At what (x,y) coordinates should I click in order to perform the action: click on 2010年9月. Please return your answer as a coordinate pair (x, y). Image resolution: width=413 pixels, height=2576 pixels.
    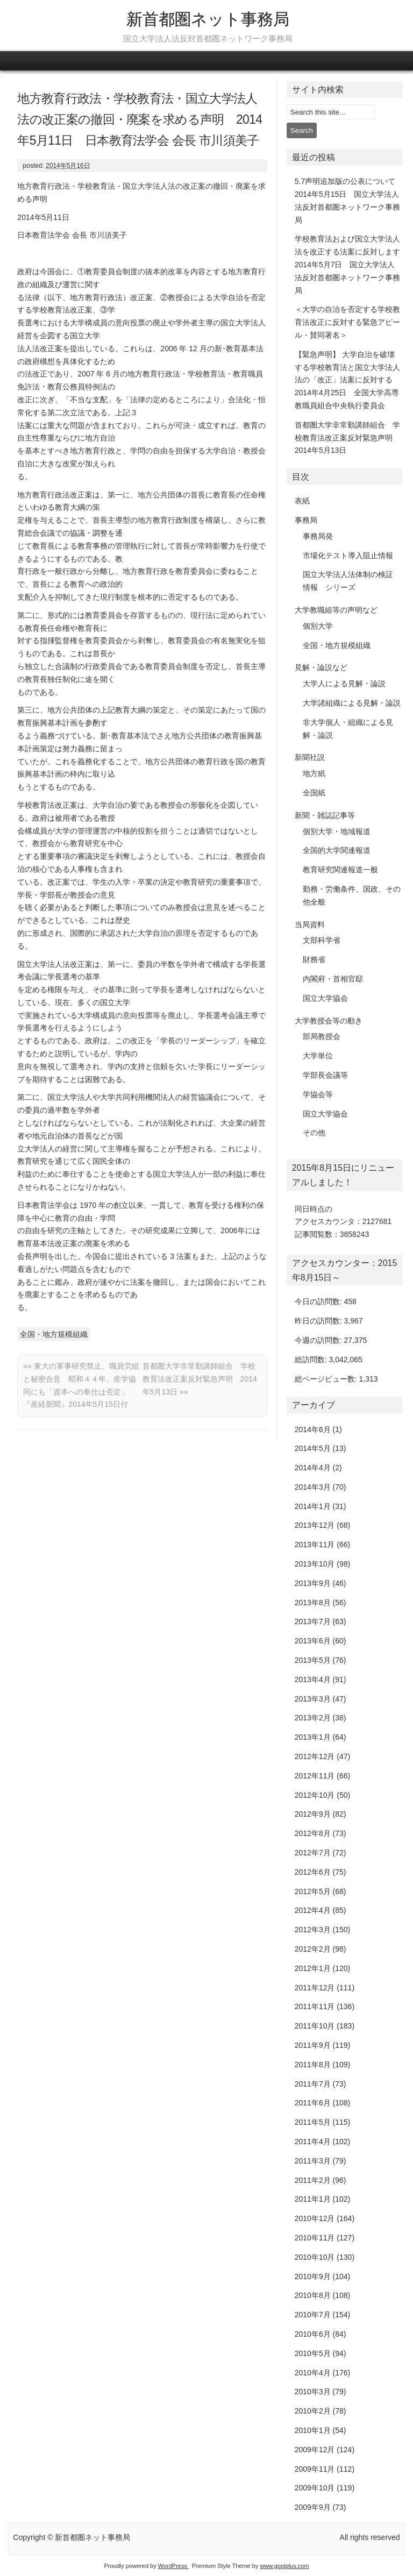
    Looking at the image, I should click on (313, 2276).